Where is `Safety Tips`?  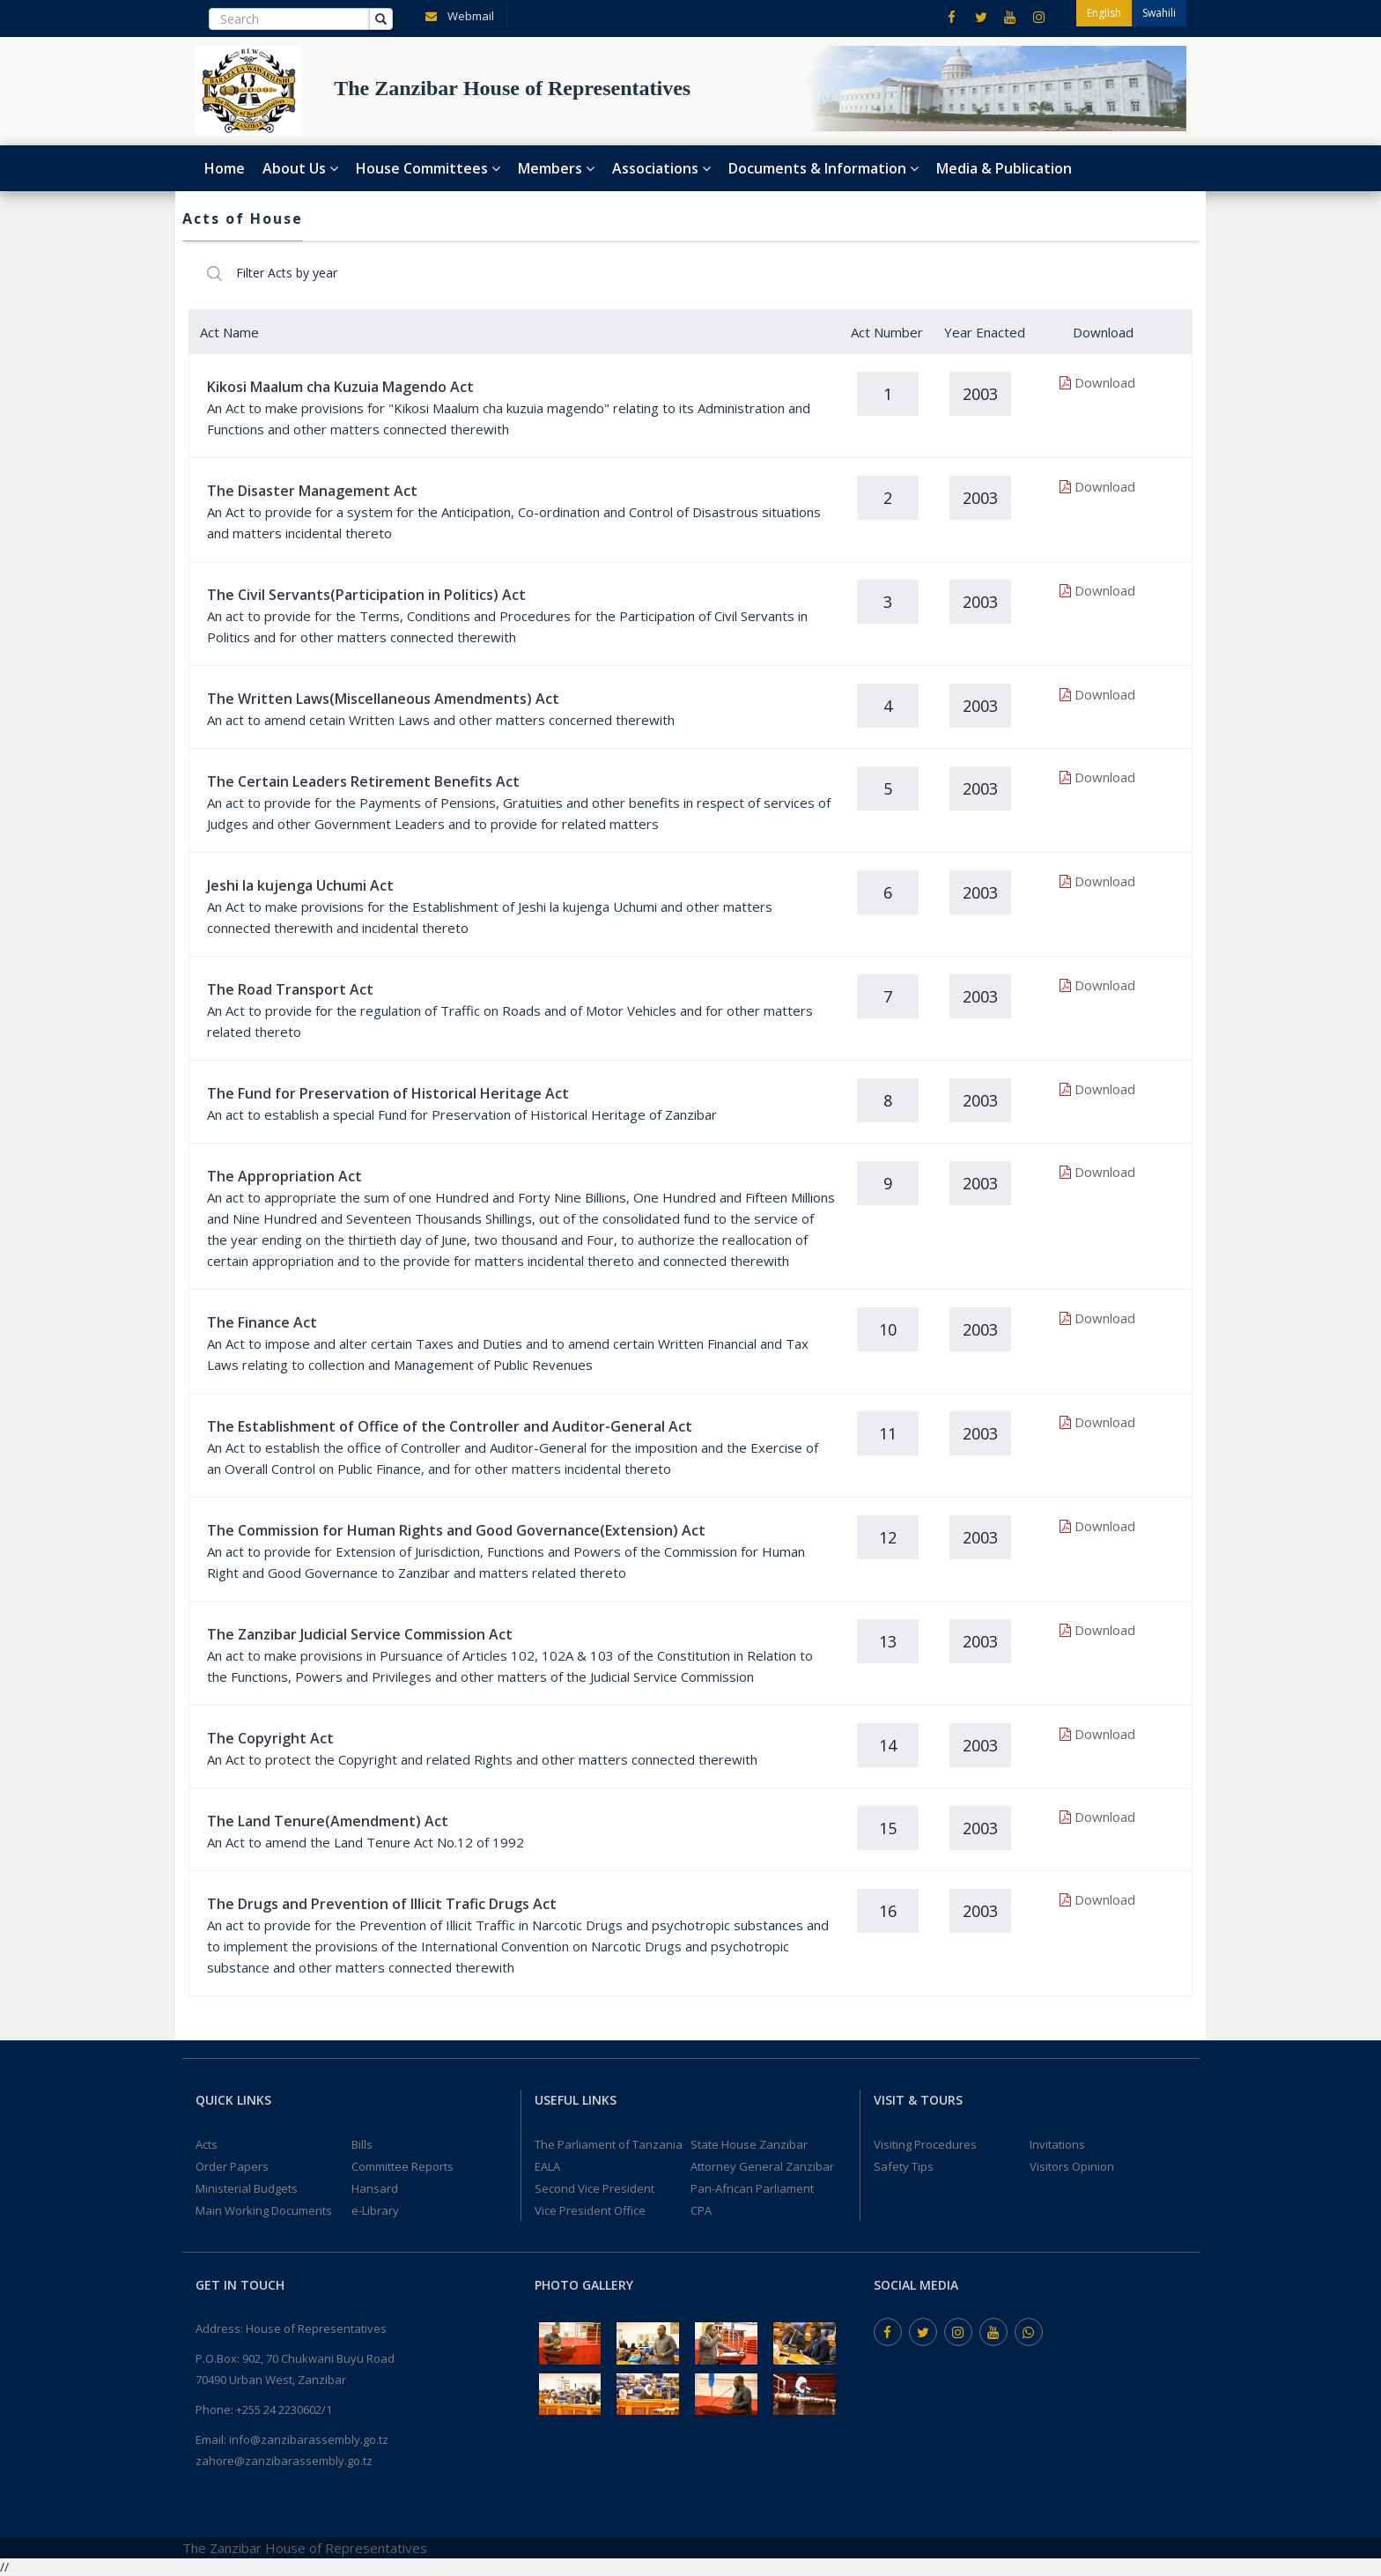 Safety Tips is located at coordinates (904, 2166).